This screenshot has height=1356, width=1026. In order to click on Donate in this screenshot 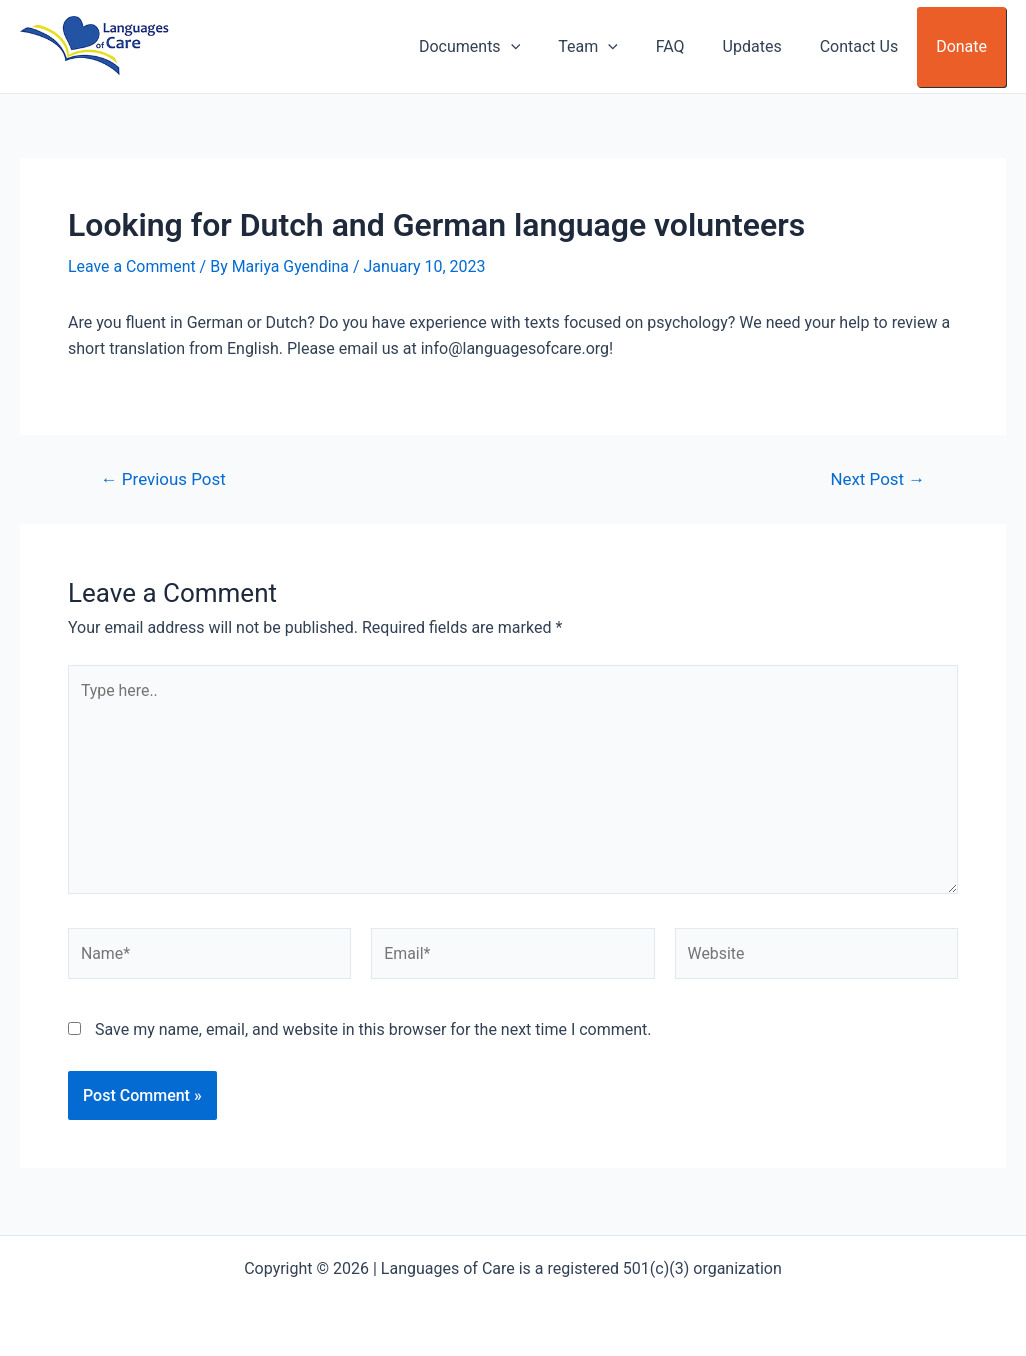, I will do `click(964, 46)`.